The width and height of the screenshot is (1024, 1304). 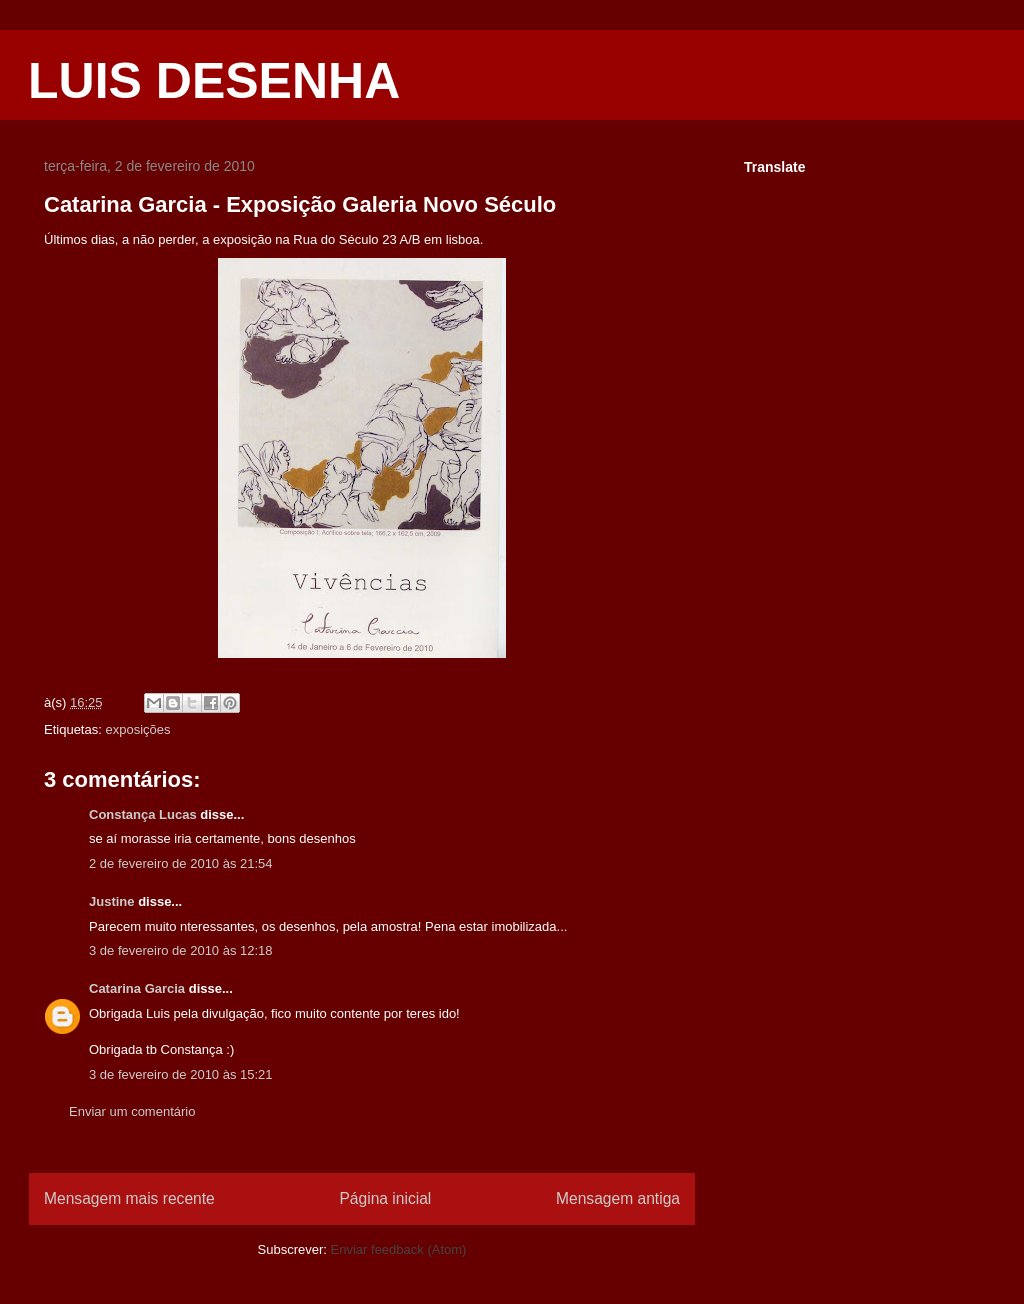 What do you see at coordinates (181, 950) in the screenshot?
I see `3 de fevereiro de 2010 às 12:18` at bounding box center [181, 950].